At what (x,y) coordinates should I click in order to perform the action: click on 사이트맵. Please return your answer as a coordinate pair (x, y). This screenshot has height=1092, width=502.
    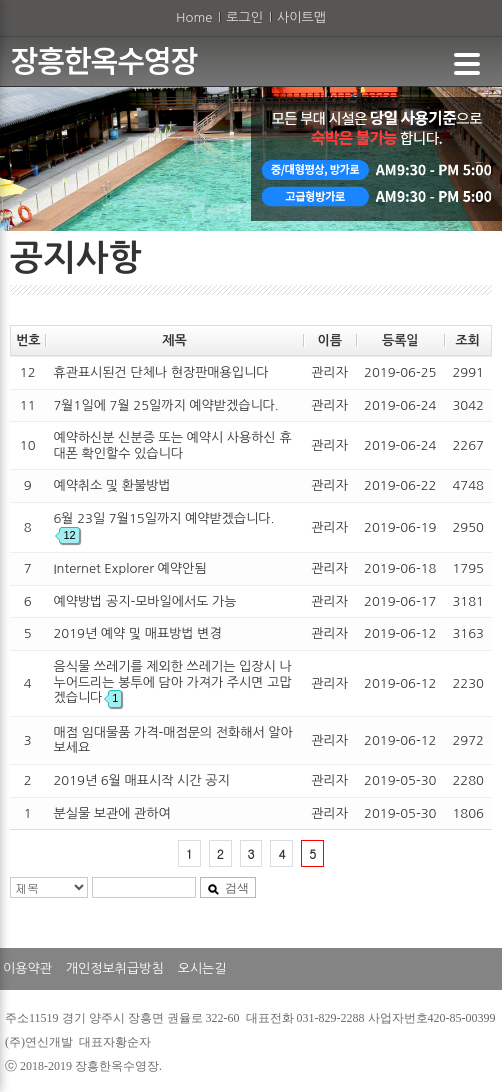
    Looking at the image, I should click on (301, 17).